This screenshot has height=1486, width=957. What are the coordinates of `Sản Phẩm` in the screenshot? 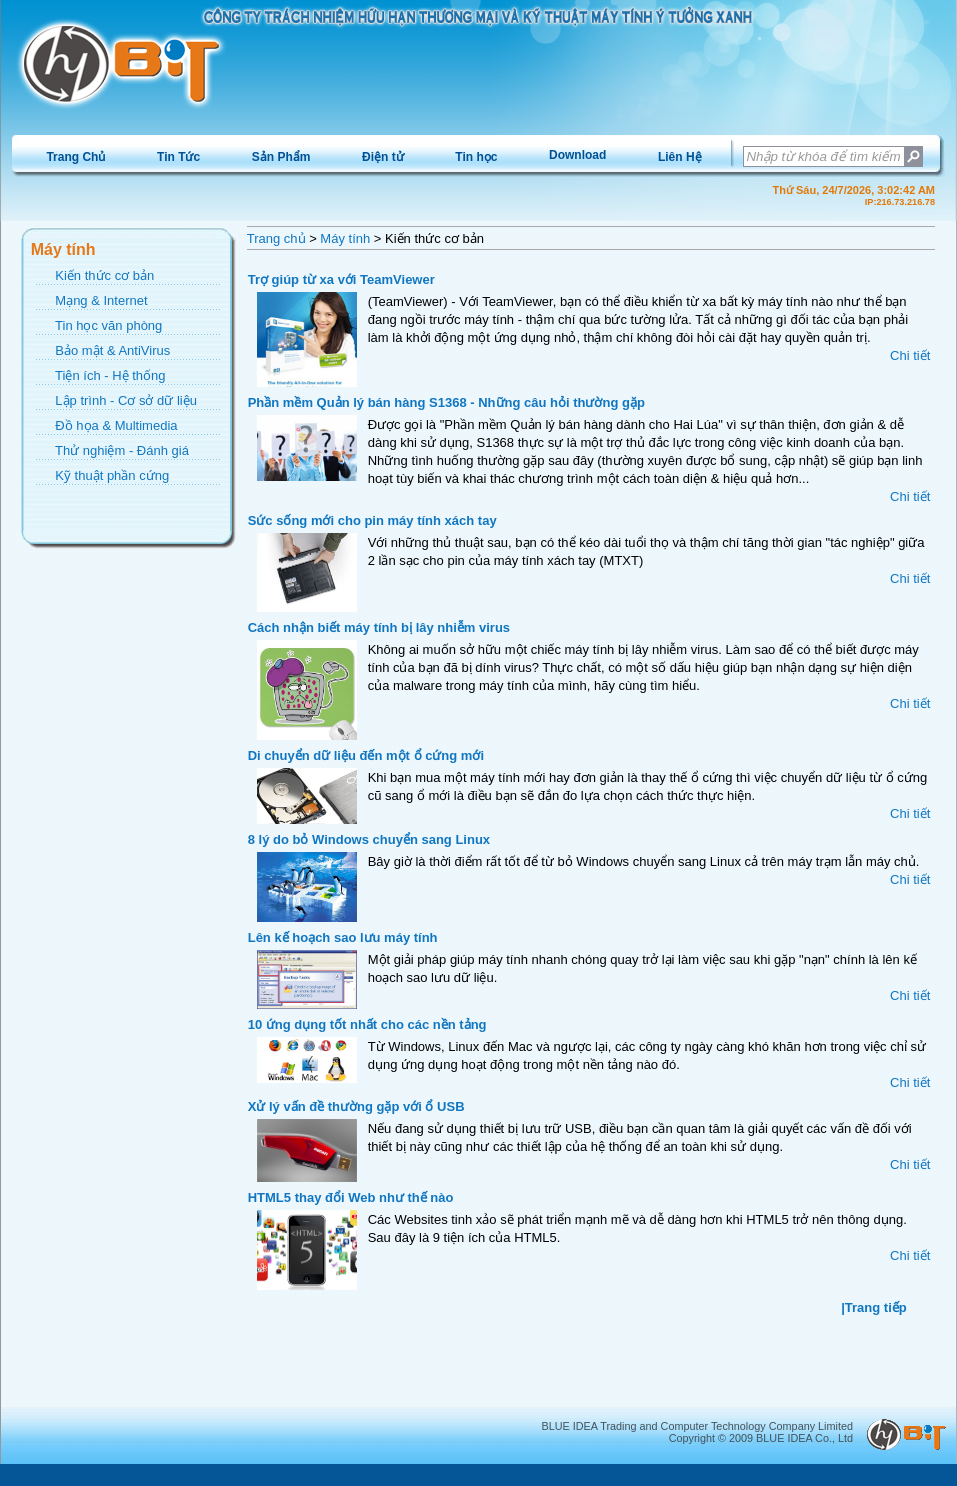 It's located at (281, 157).